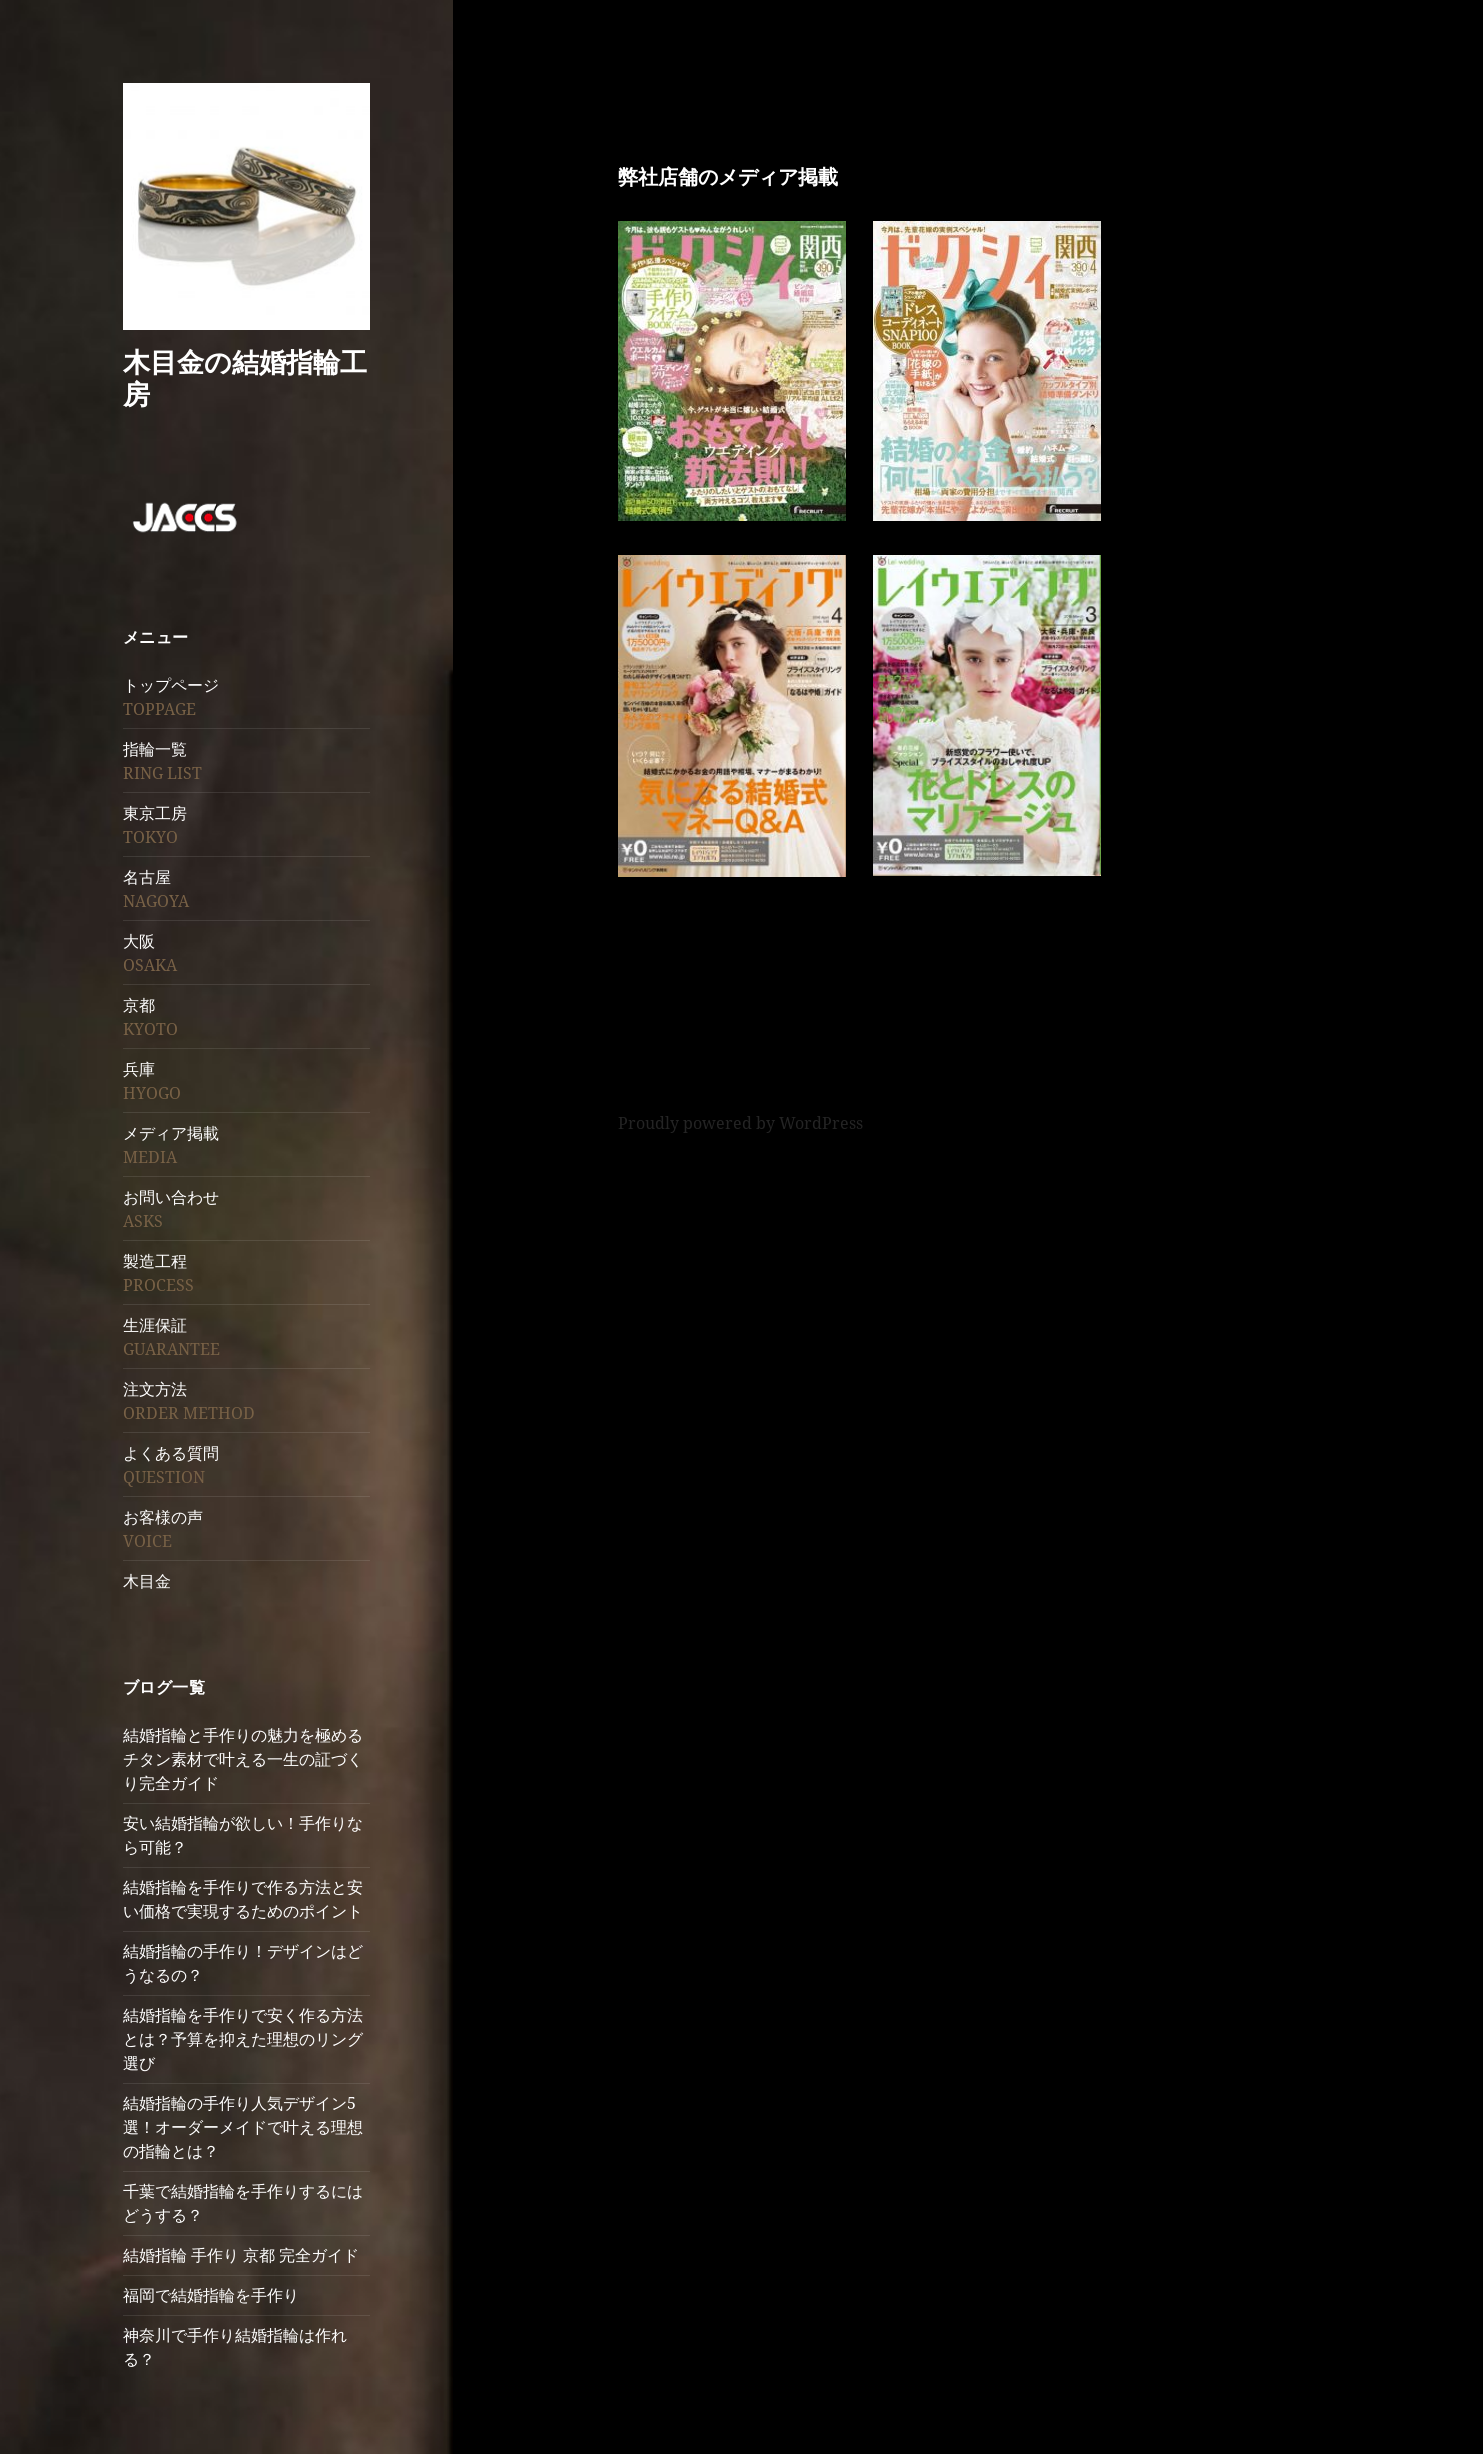 The width and height of the screenshot is (1483, 2454). Describe the element at coordinates (241, 2255) in the screenshot. I see `結婚指輪 手作り 京都 完全ガイド` at that location.